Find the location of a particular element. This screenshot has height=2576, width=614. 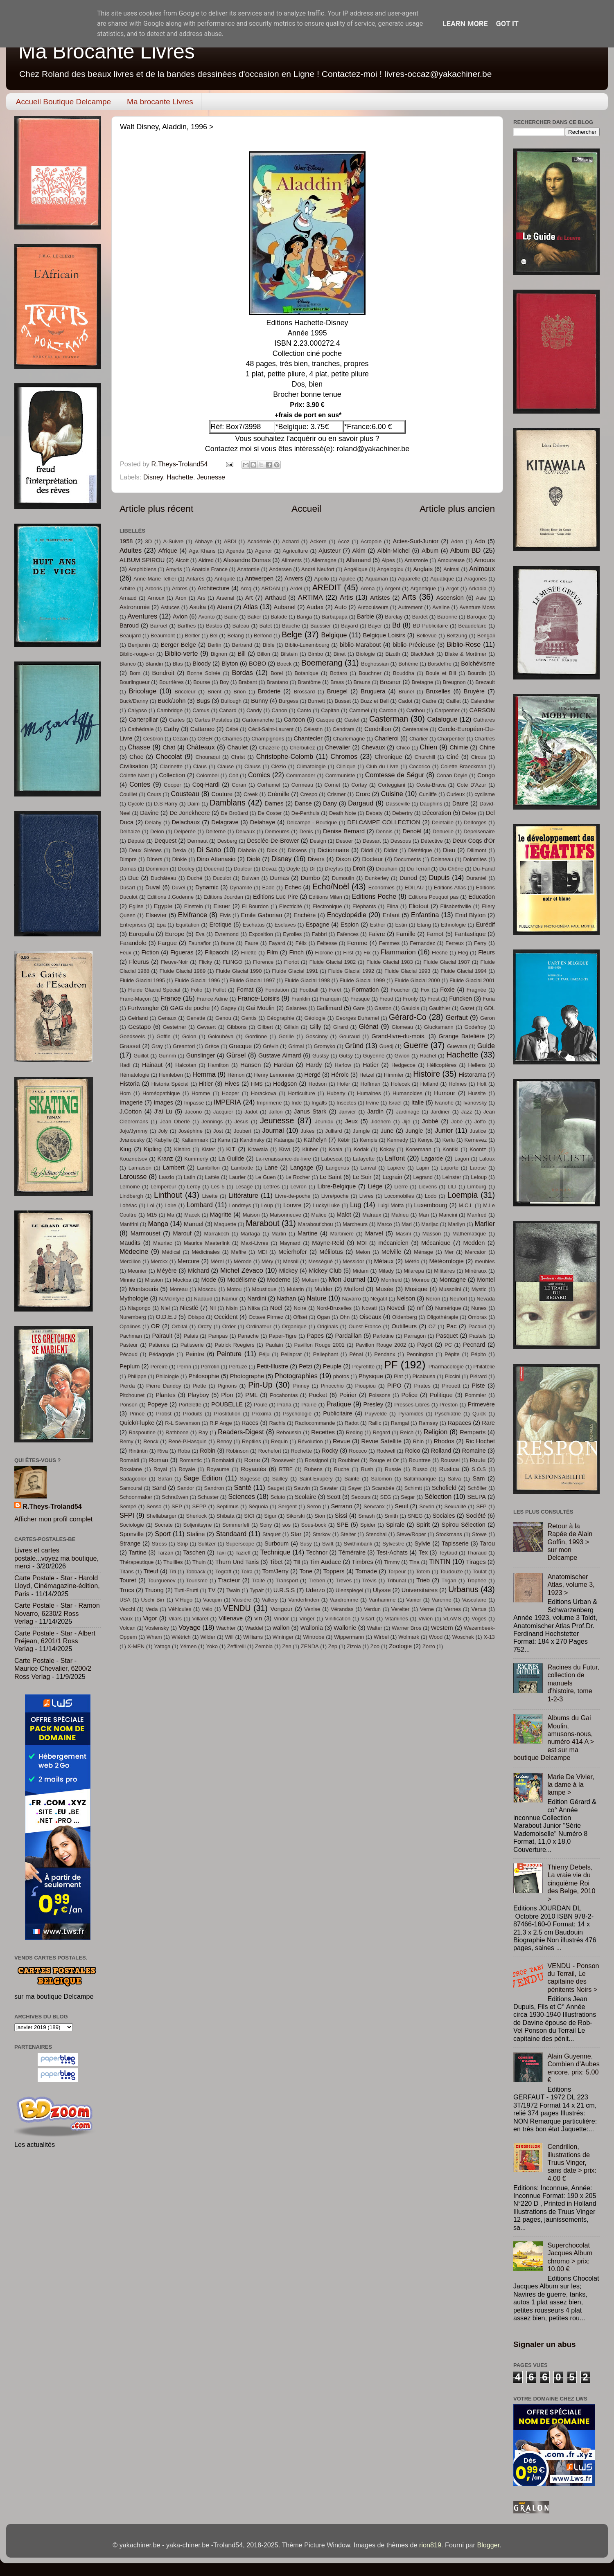

Wachter is located at coordinates (226, 1628).